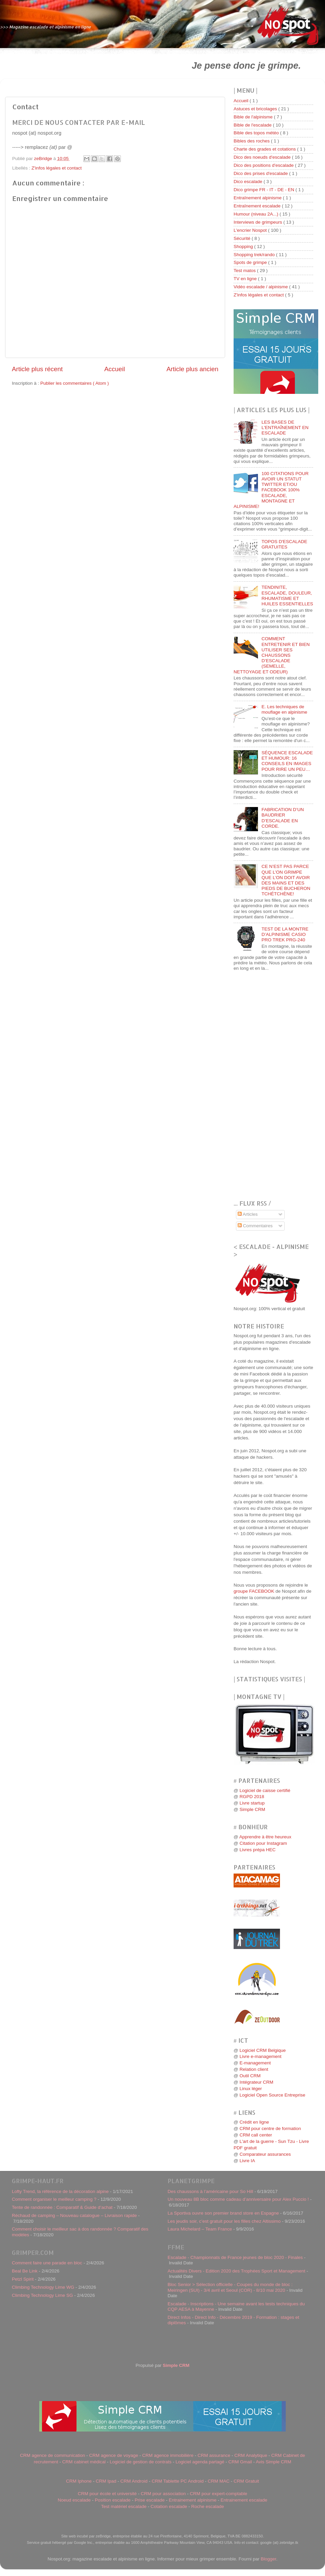 The width and height of the screenshot is (325, 2576). Describe the element at coordinates (207, 2506) in the screenshot. I see `Roche escalade` at that location.